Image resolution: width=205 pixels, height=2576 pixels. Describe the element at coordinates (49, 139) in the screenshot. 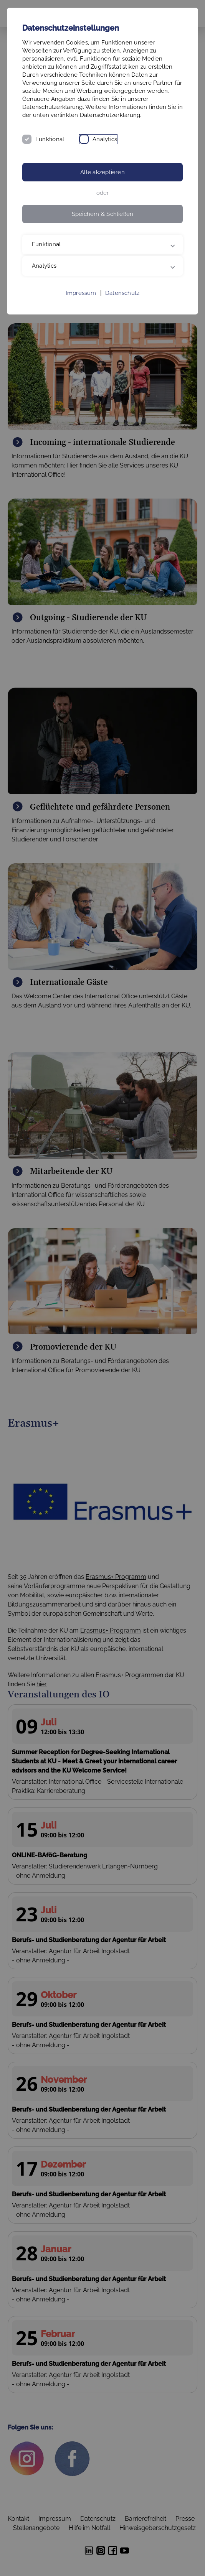

I see `Funktional` at that location.